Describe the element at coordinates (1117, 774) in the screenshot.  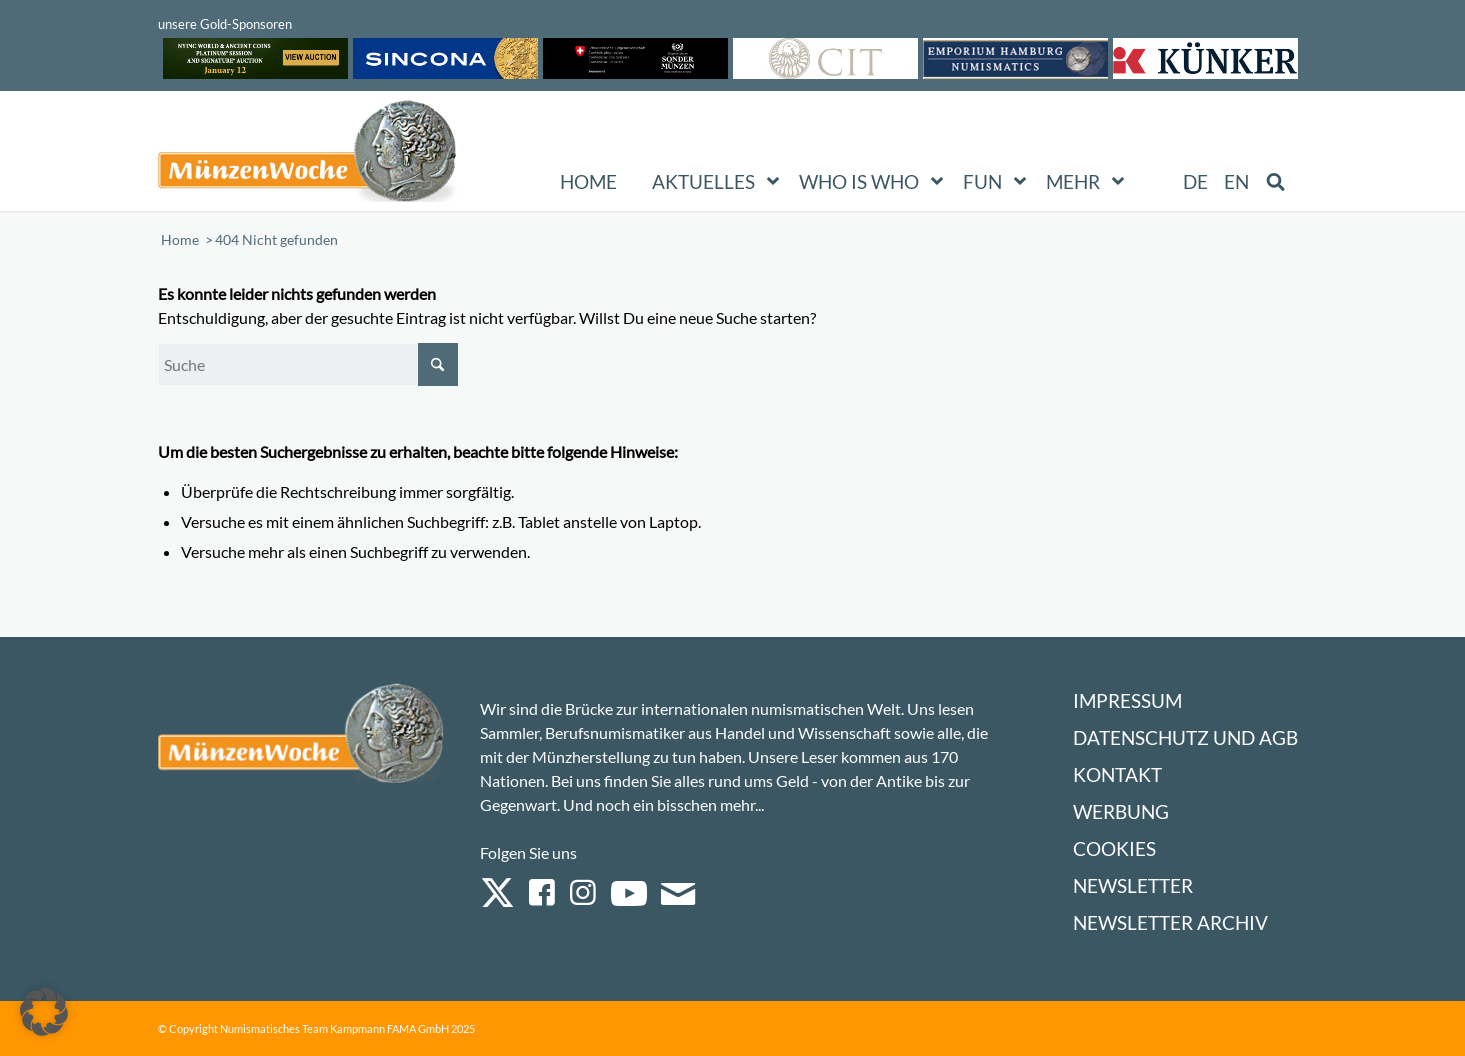
I see `Kontakt` at that location.